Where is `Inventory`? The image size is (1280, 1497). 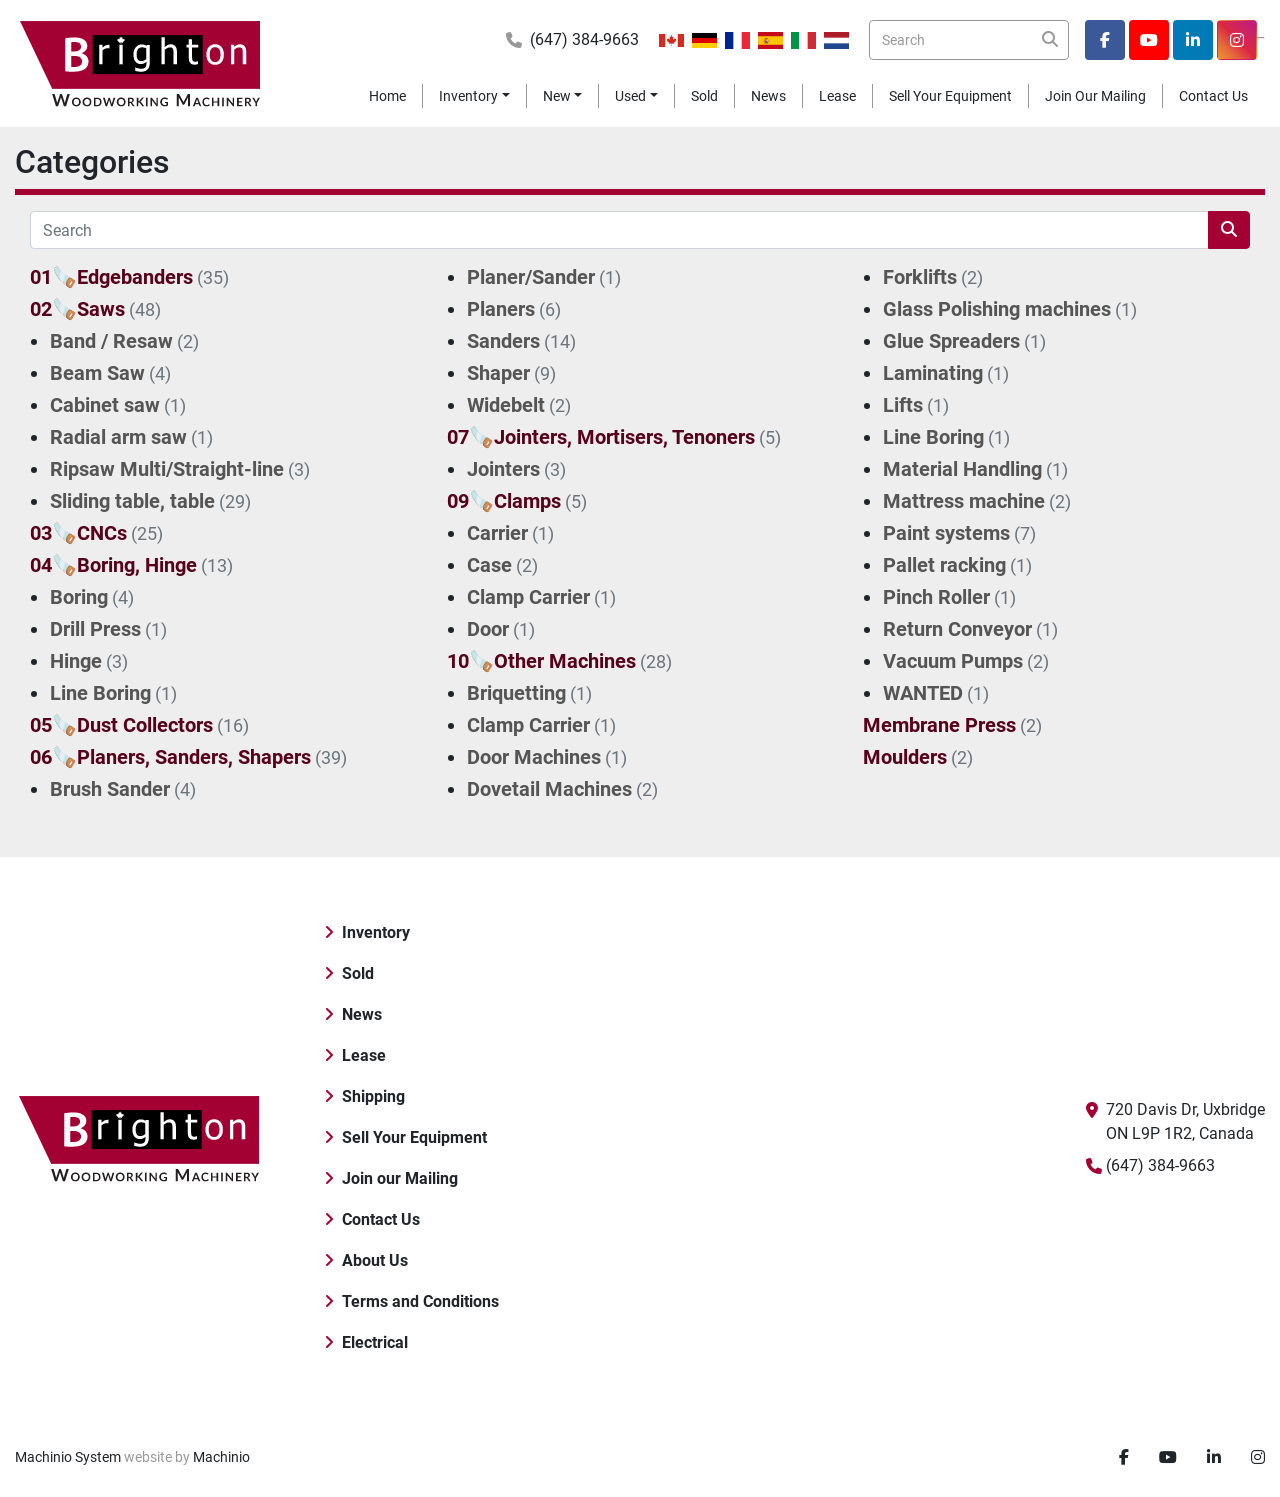
Inventory is located at coordinates (468, 96).